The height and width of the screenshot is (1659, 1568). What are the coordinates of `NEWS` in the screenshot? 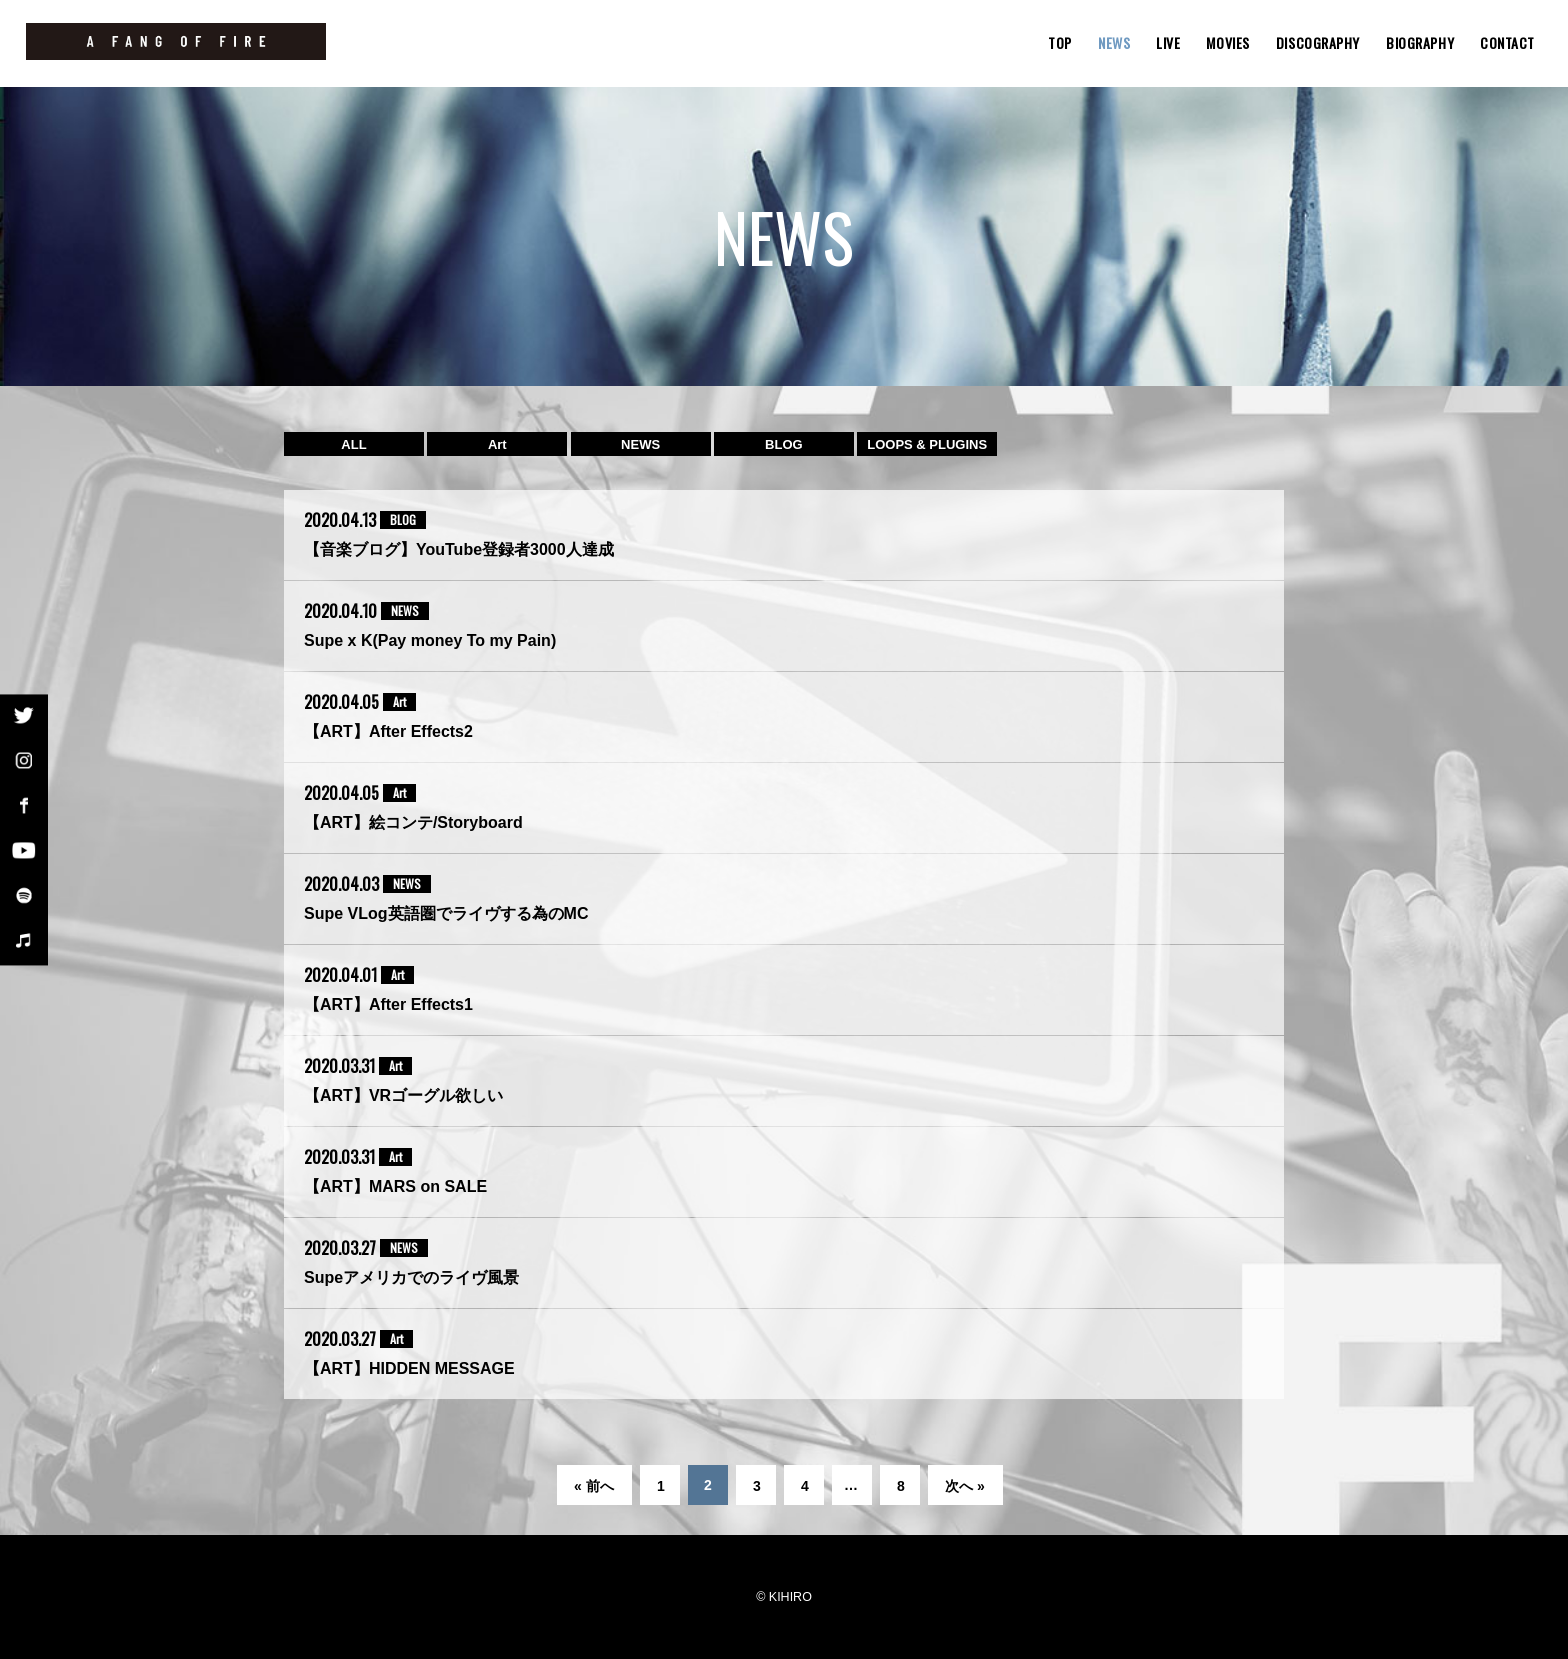 It's located at (1114, 42).